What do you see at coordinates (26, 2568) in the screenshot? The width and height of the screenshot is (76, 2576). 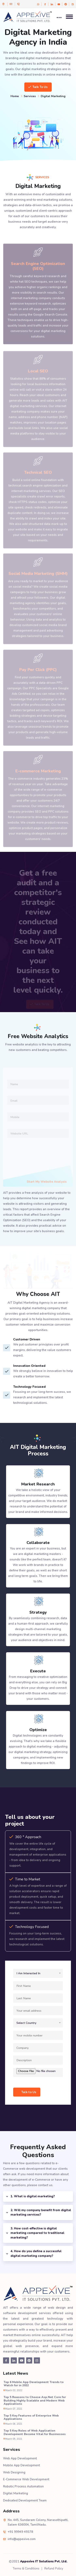 I see `Terms & Conditions` at bounding box center [26, 2568].